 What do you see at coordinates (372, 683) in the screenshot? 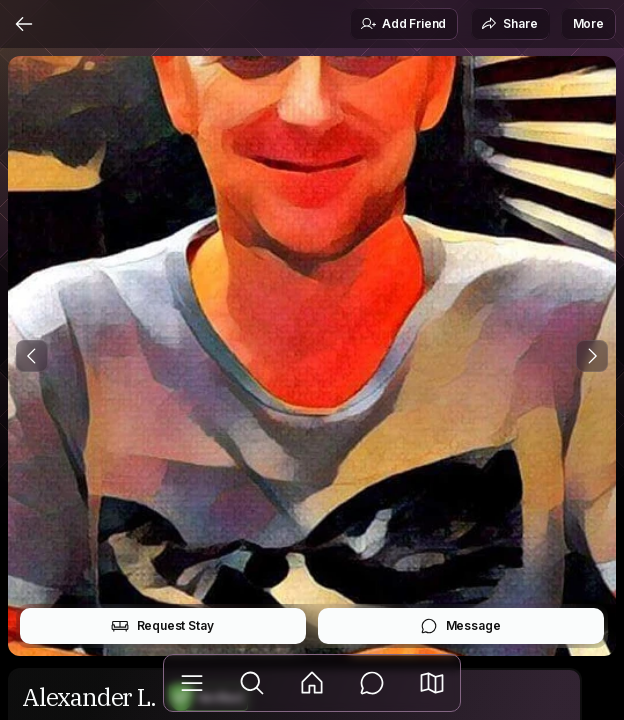
I see `[Messages]` at bounding box center [372, 683].